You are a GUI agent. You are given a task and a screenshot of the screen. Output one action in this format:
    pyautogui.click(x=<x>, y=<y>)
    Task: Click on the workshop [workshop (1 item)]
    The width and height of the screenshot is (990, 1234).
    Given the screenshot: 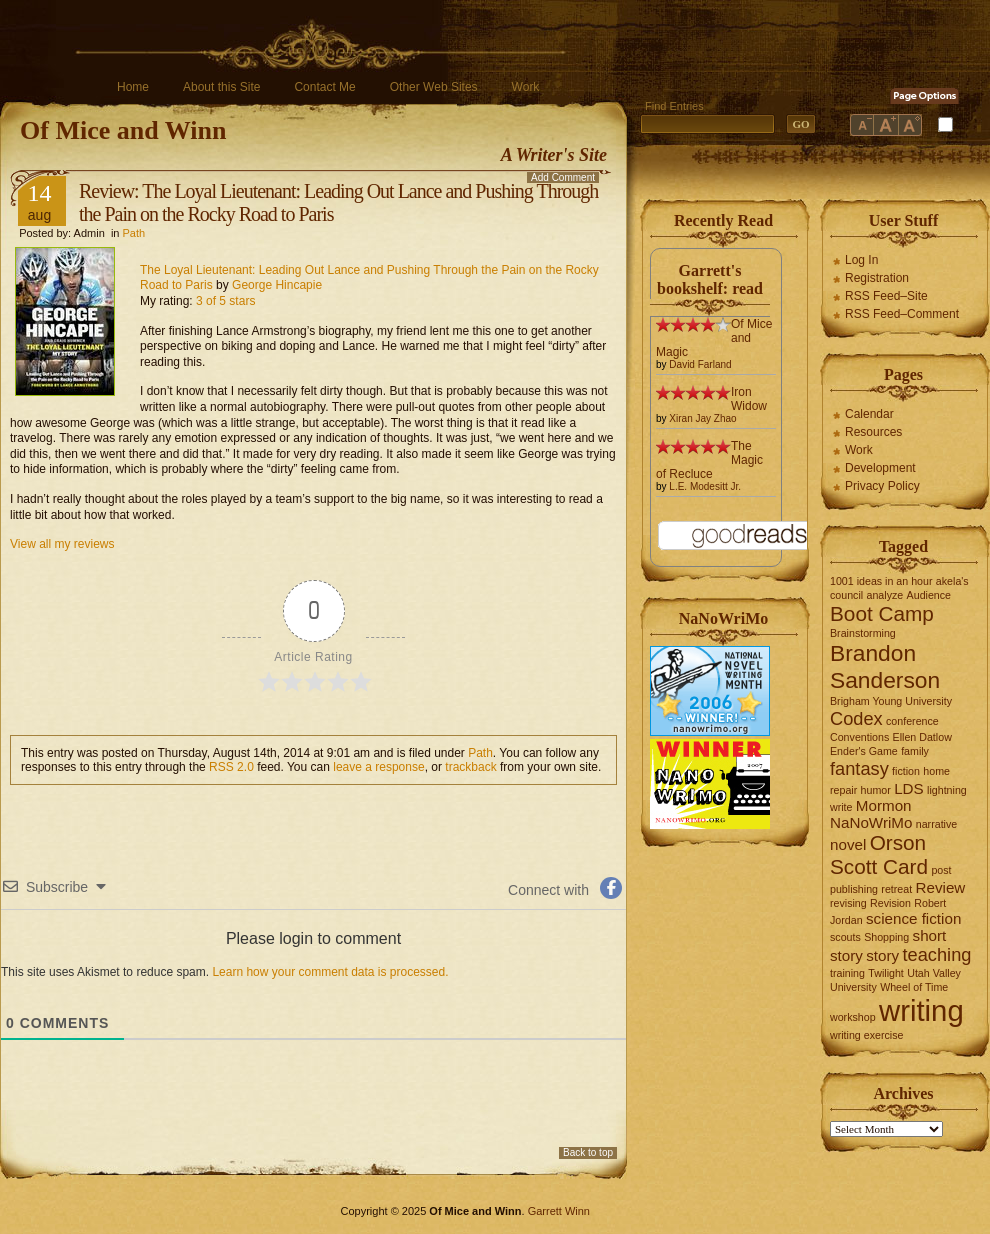 What is the action you would take?
    pyautogui.click(x=853, y=1017)
    